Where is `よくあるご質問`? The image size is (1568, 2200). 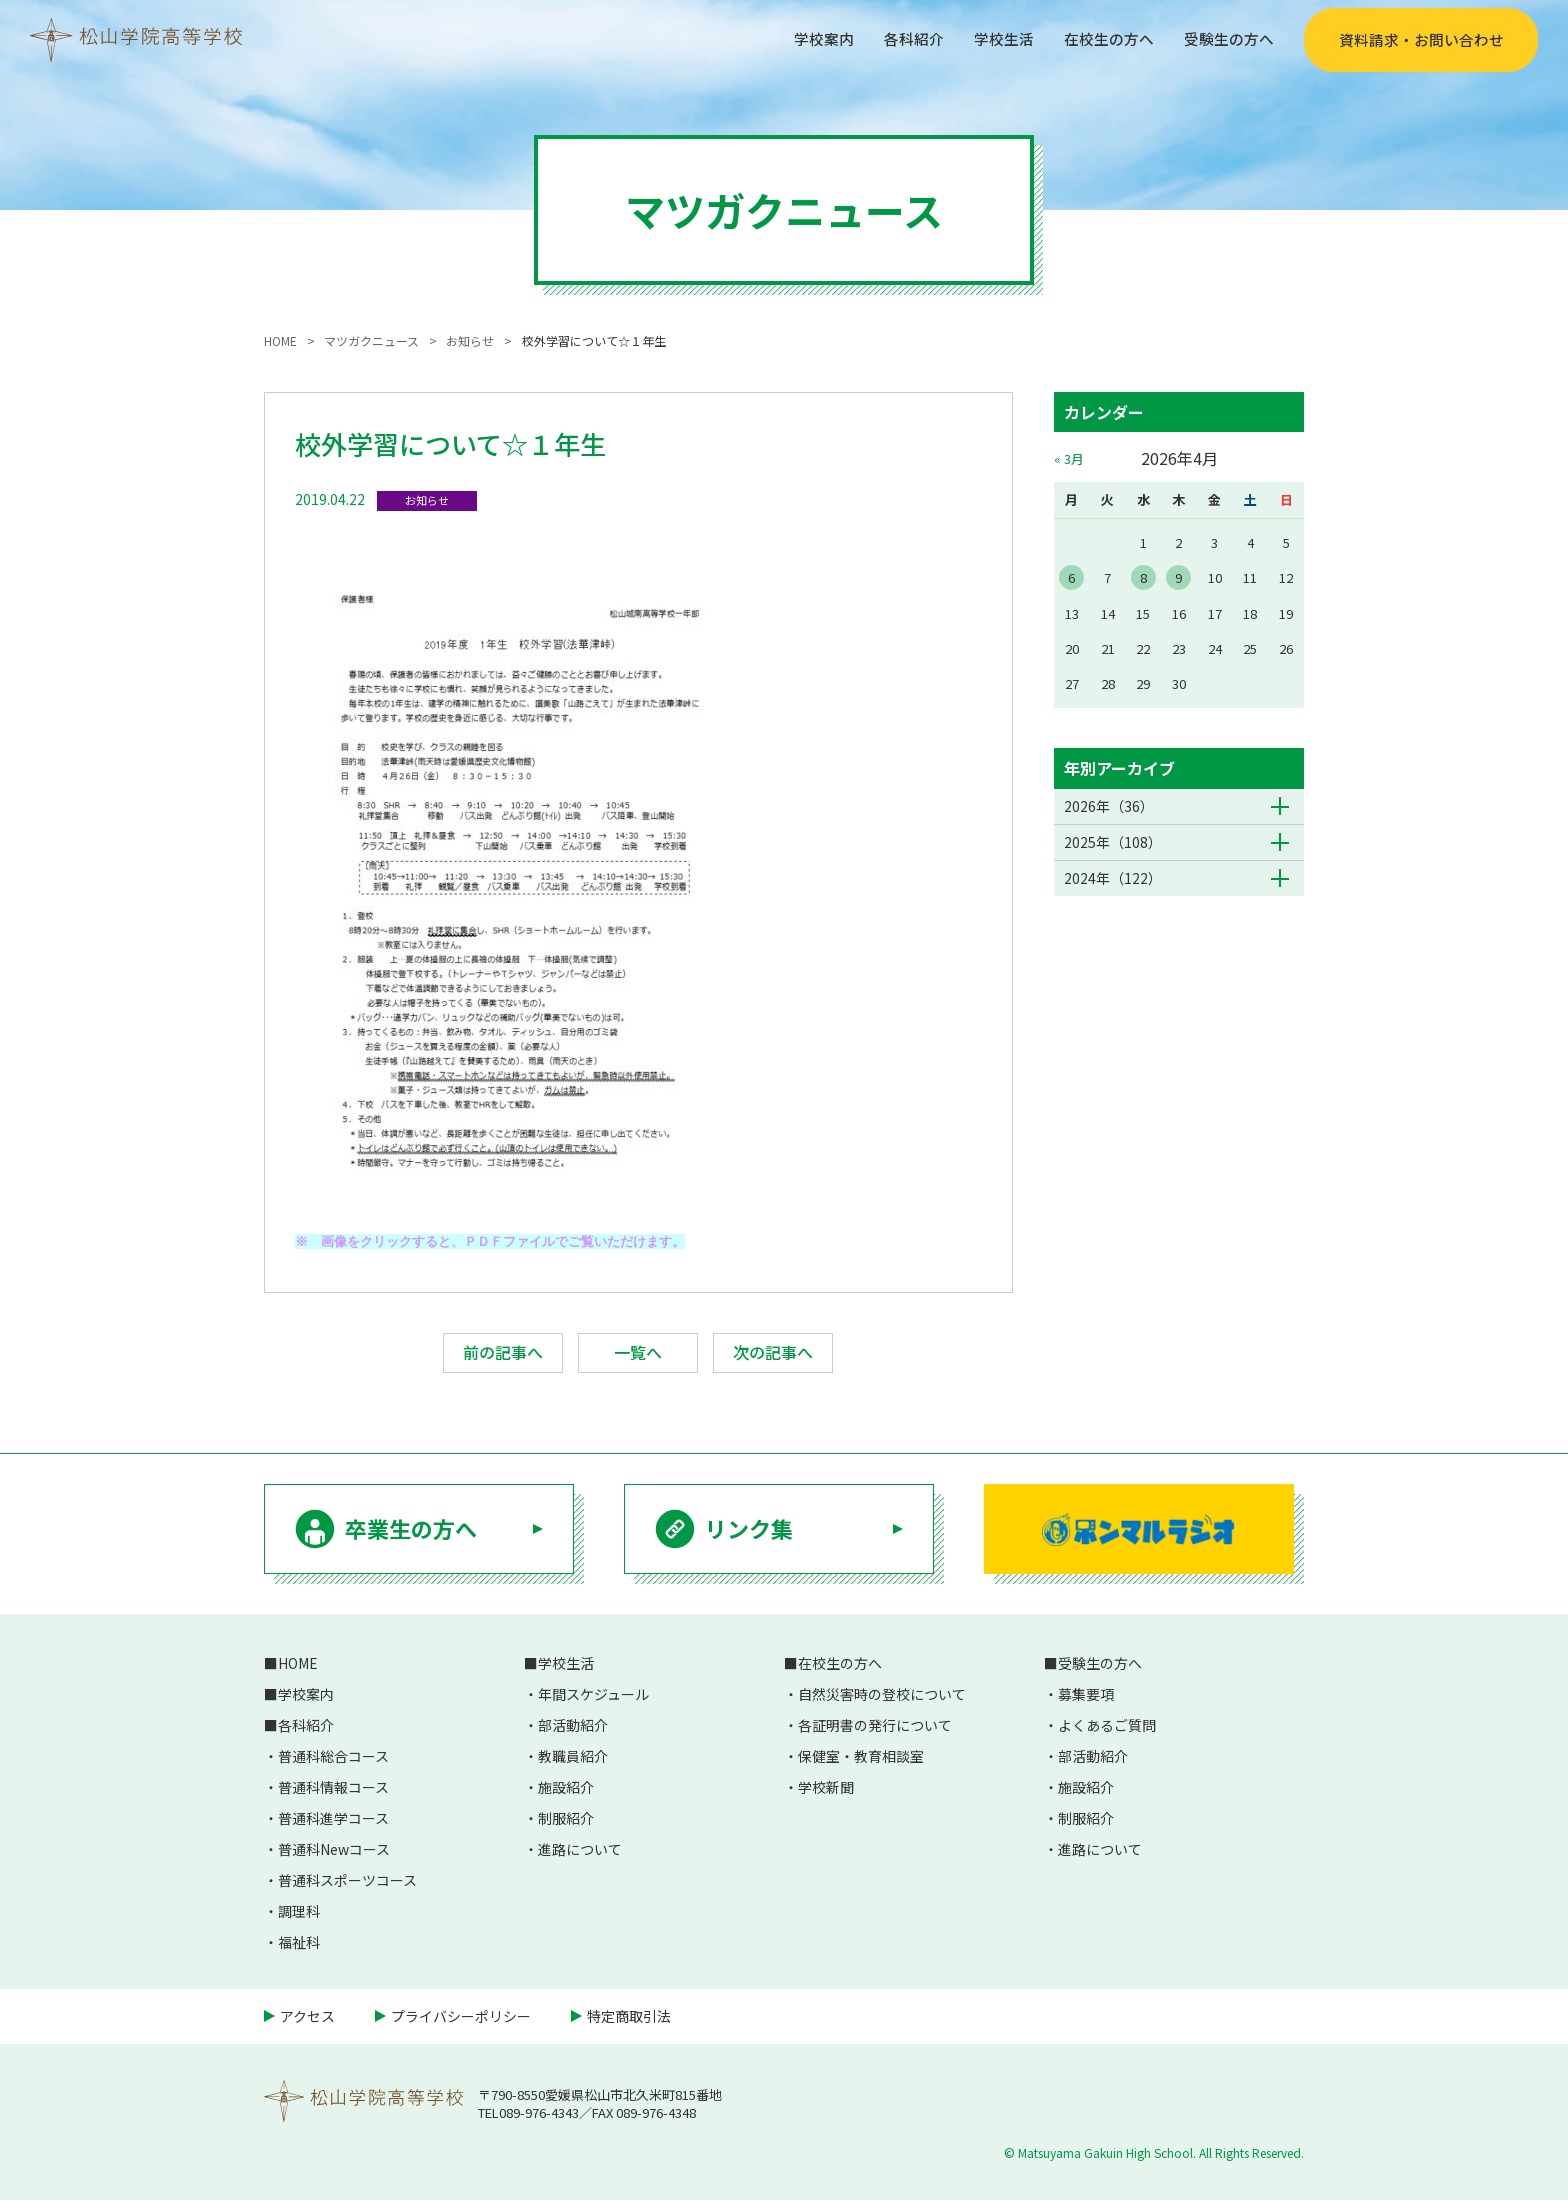 よくあるご質問 is located at coordinates (1107, 1725).